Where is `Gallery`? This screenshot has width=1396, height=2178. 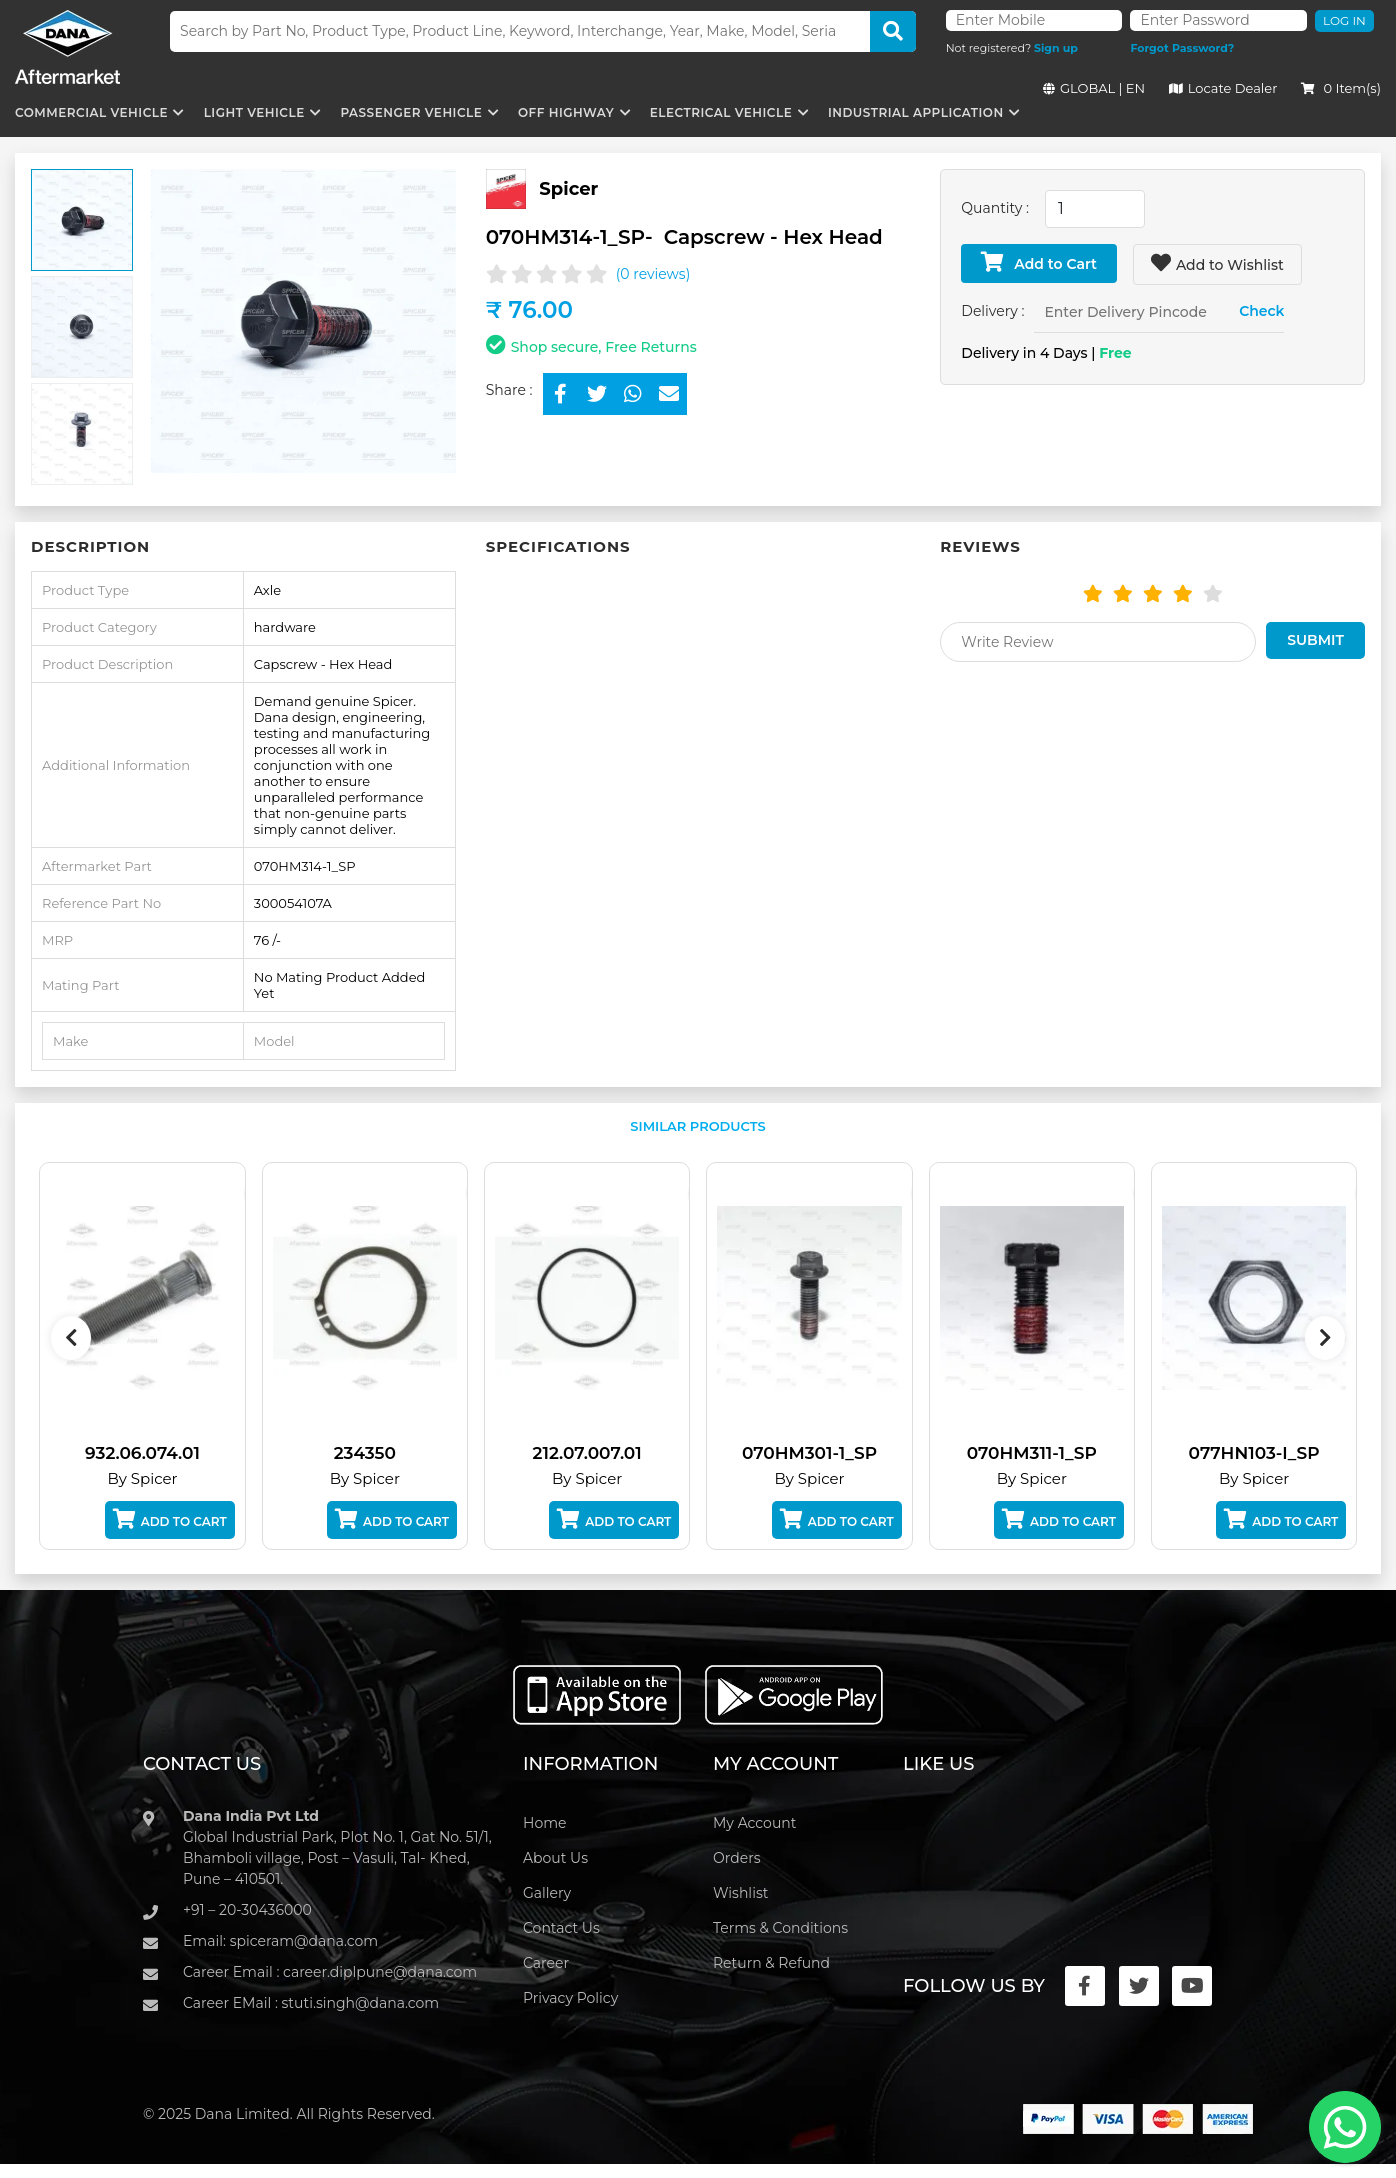 Gallery is located at coordinates (547, 1893).